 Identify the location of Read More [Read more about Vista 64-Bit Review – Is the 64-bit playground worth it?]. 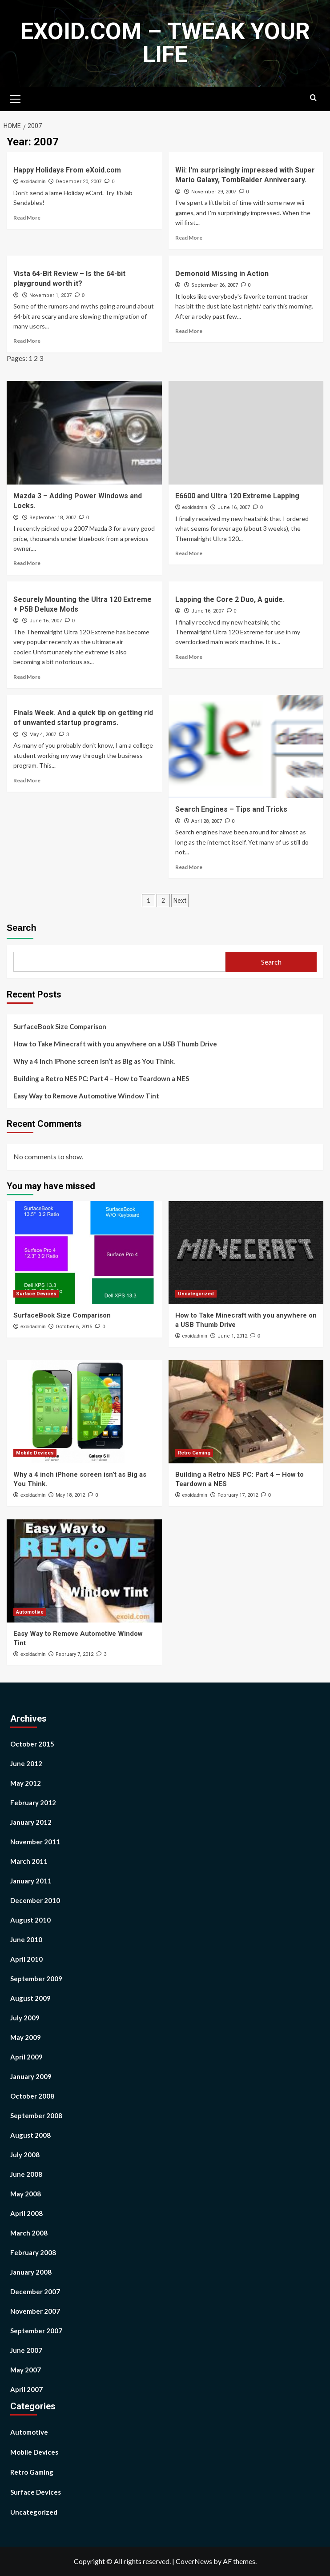
(26, 340).